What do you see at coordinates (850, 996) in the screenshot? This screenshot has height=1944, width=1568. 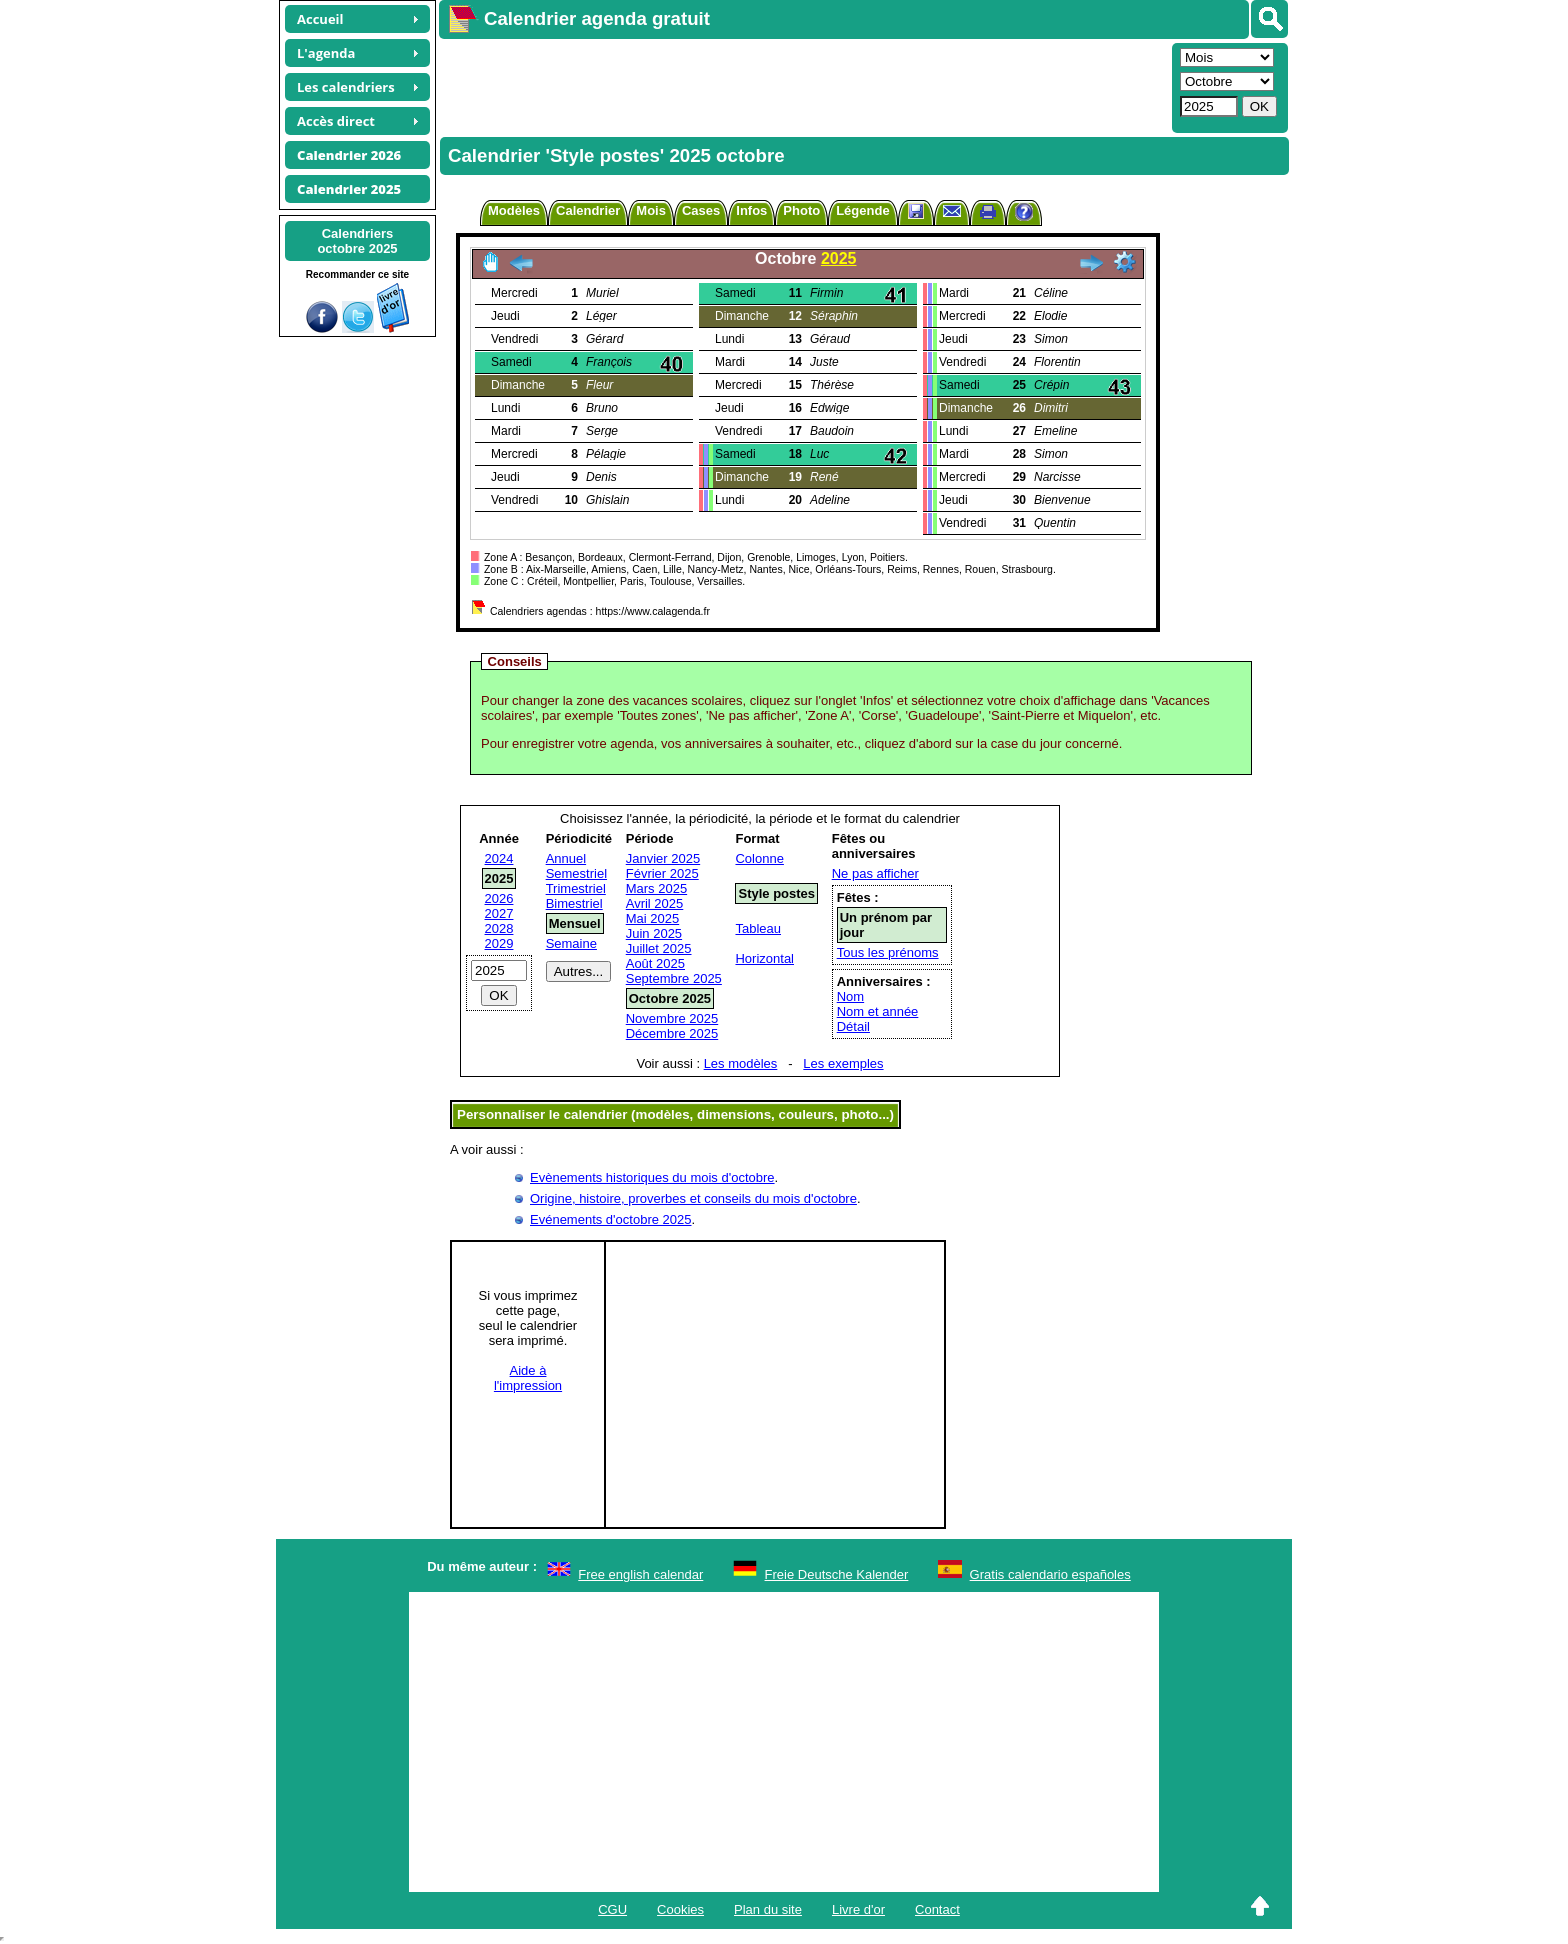 I see `Nom` at bounding box center [850, 996].